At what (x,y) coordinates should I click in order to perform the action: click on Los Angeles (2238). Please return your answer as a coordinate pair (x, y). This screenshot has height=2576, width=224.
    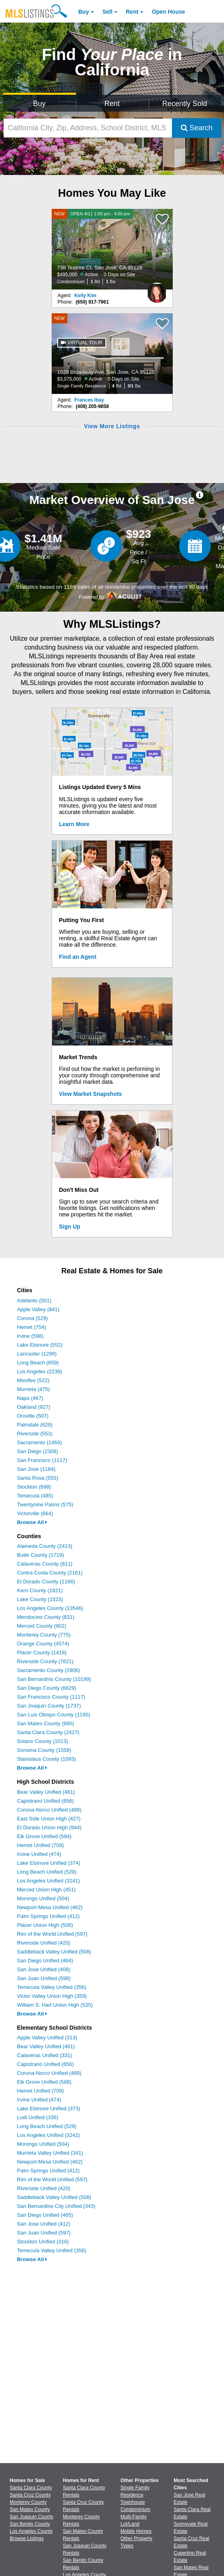
    Looking at the image, I should click on (39, 1371).